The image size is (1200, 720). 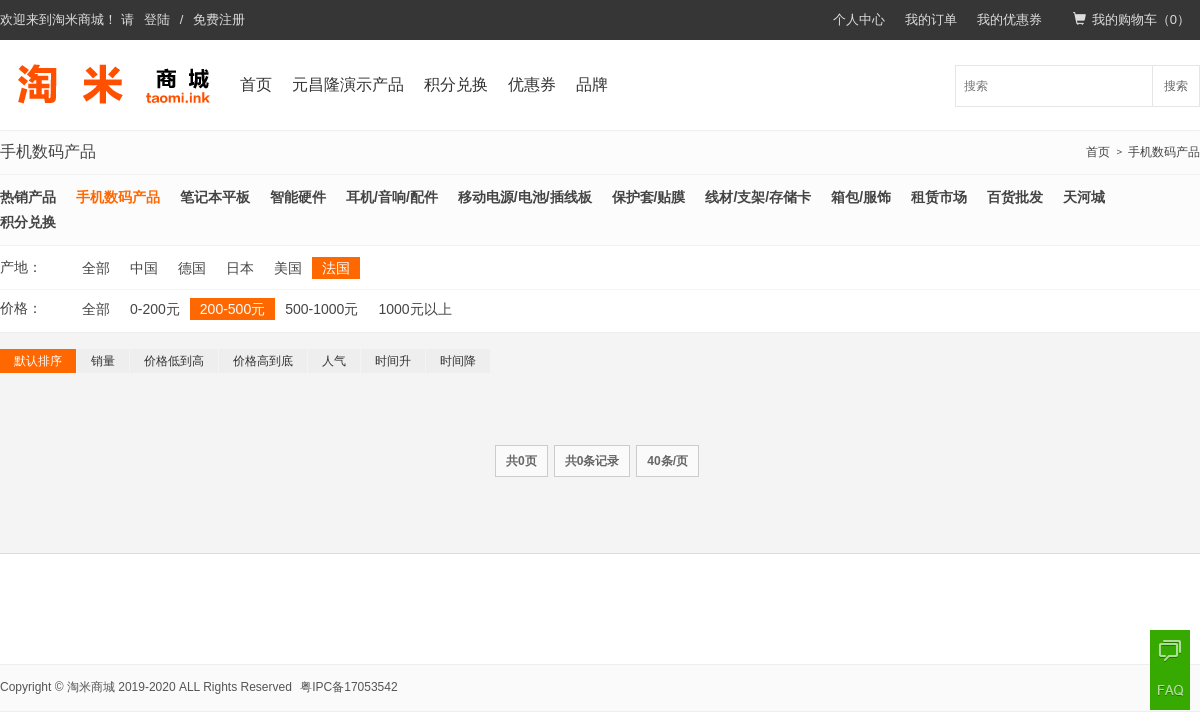 I want to click on 时间降, so click(x=458, y=361).